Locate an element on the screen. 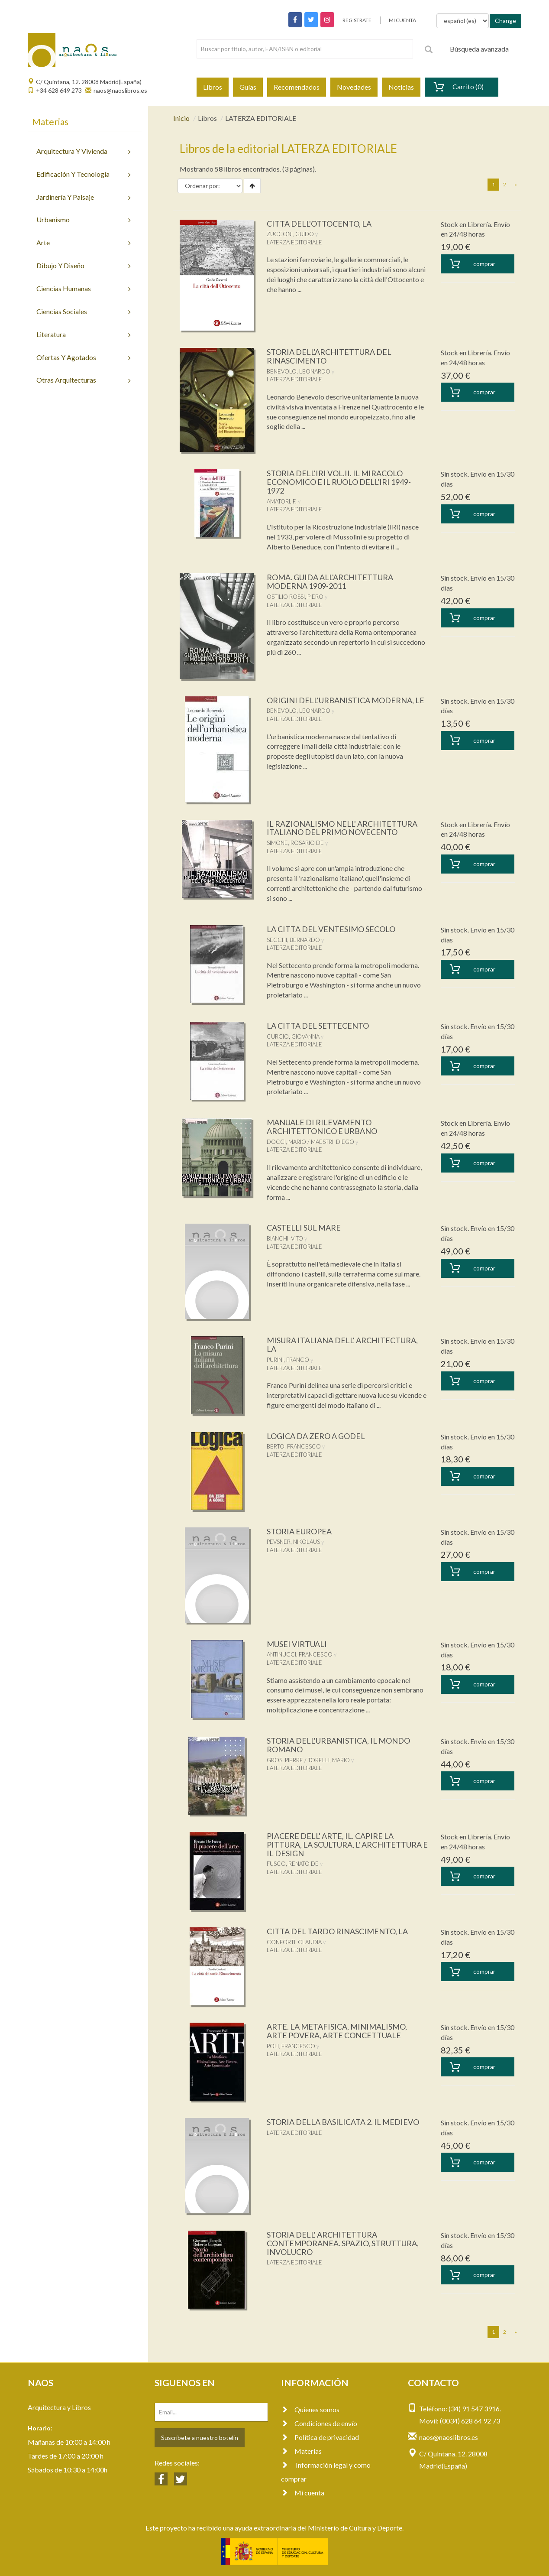 This screenshot has width=549, height=2576. LA CITTA DEL VENTESIMO SECOLO is located at coordinates (331, 929).